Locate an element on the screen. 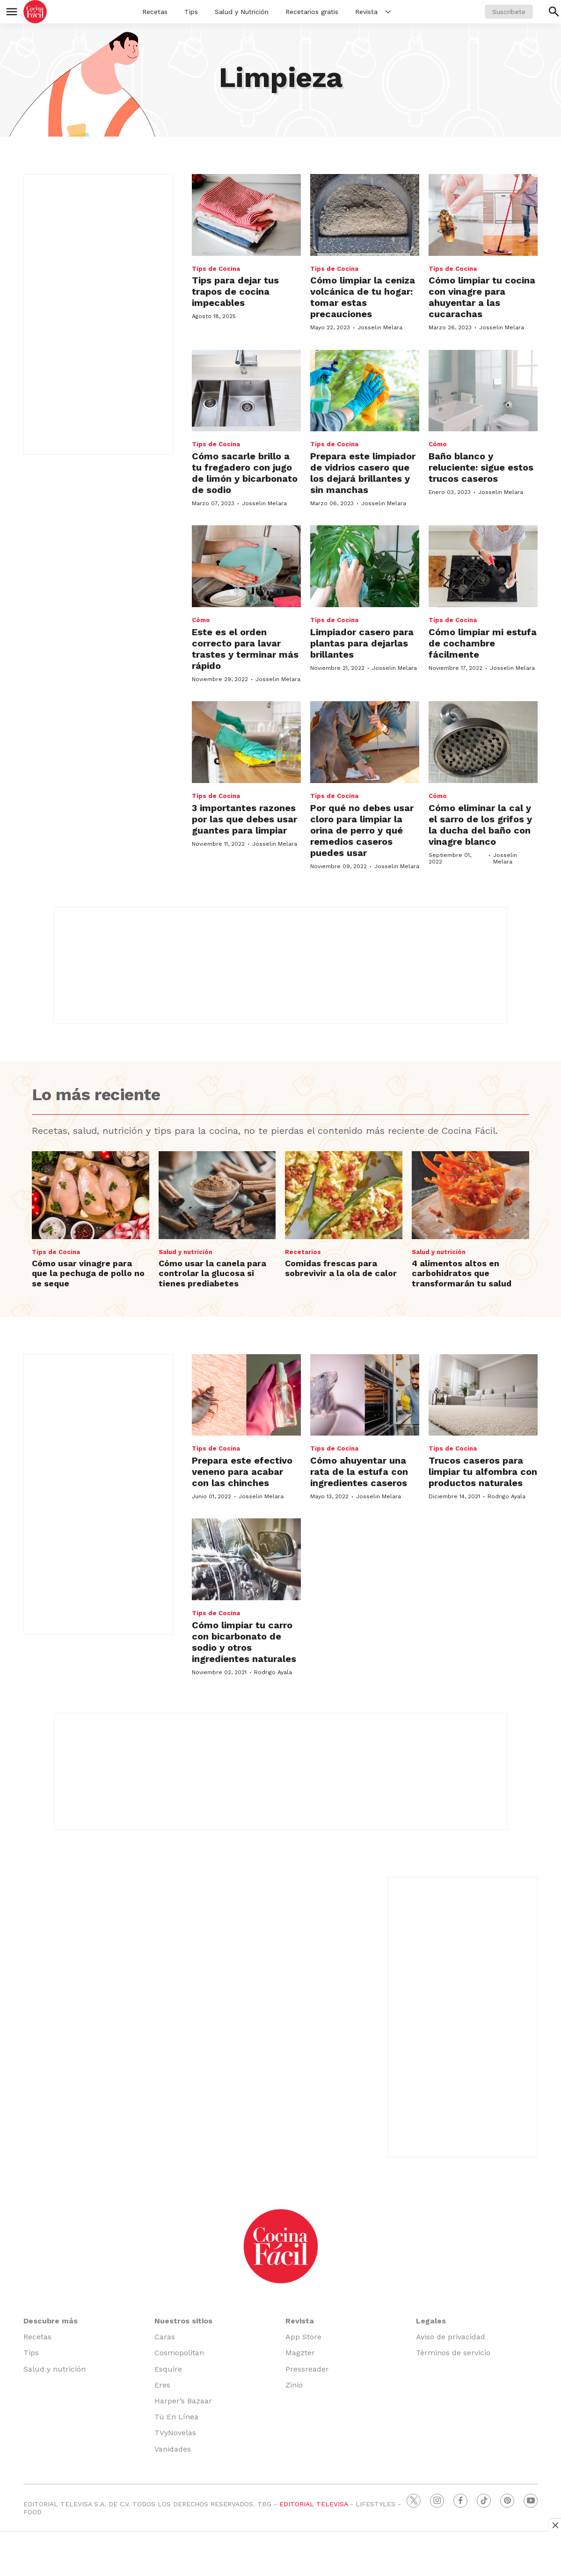 The image size is (561, 2576). Cómo limpiar la ceniza volcánica de tu hogar: tomar estas precauciones is located at coordinates (362, 297).